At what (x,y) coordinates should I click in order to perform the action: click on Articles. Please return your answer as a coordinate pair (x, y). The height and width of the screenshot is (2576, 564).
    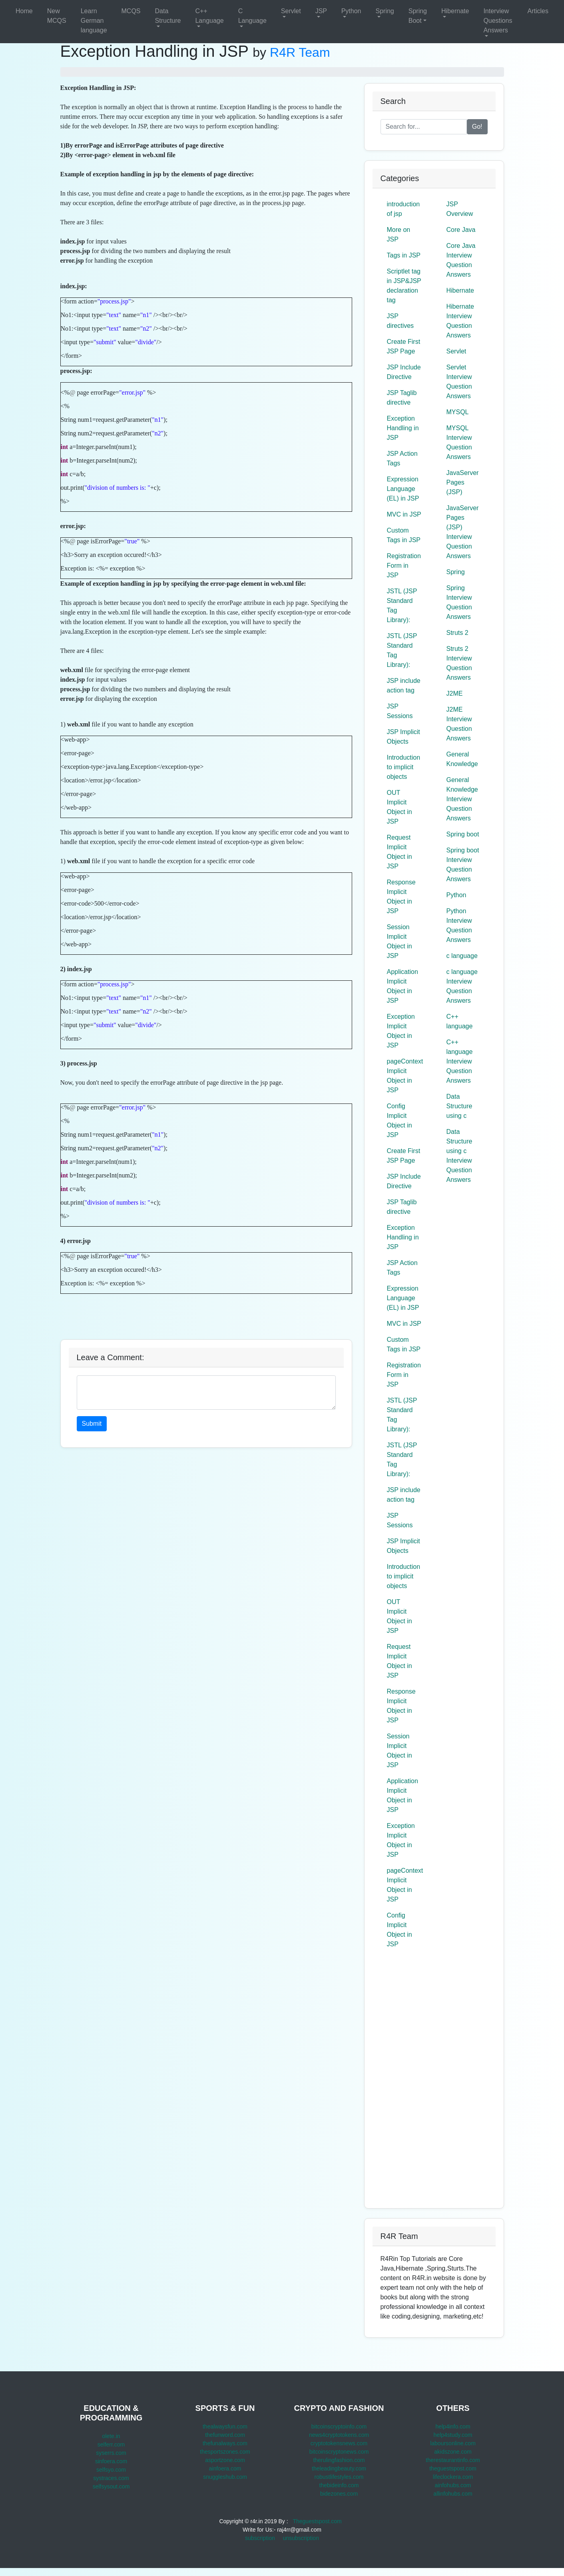
    Looking at the image, I should click on (538, 11).